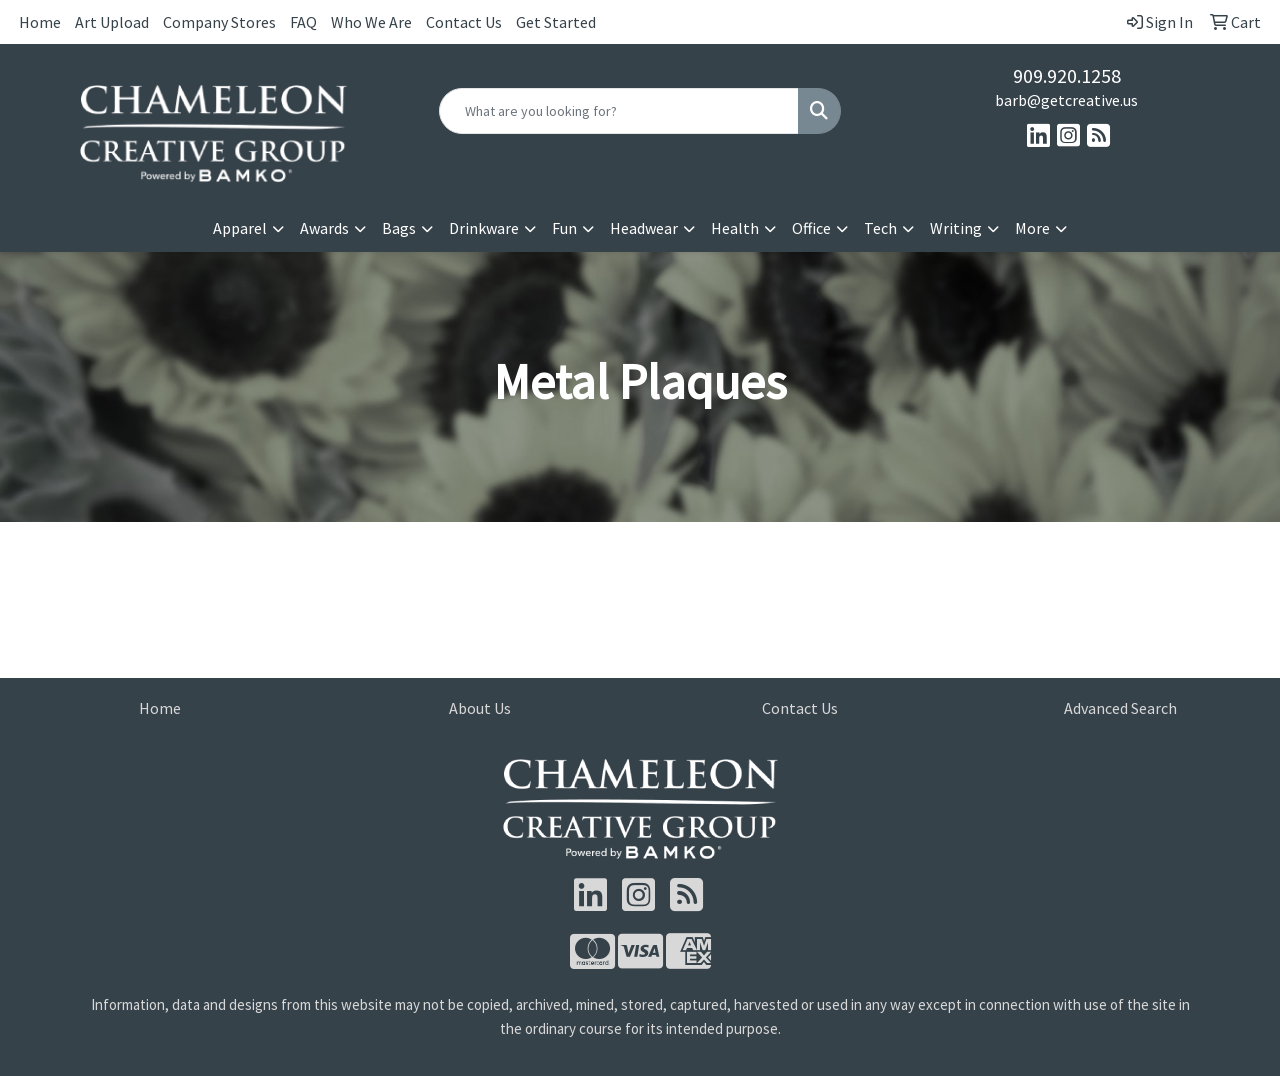 The height and width of the screenshot is (1076, 1280). Describe the element at coordinates (399, 228) in the screenshot. I see `Bags [button]` at that location.